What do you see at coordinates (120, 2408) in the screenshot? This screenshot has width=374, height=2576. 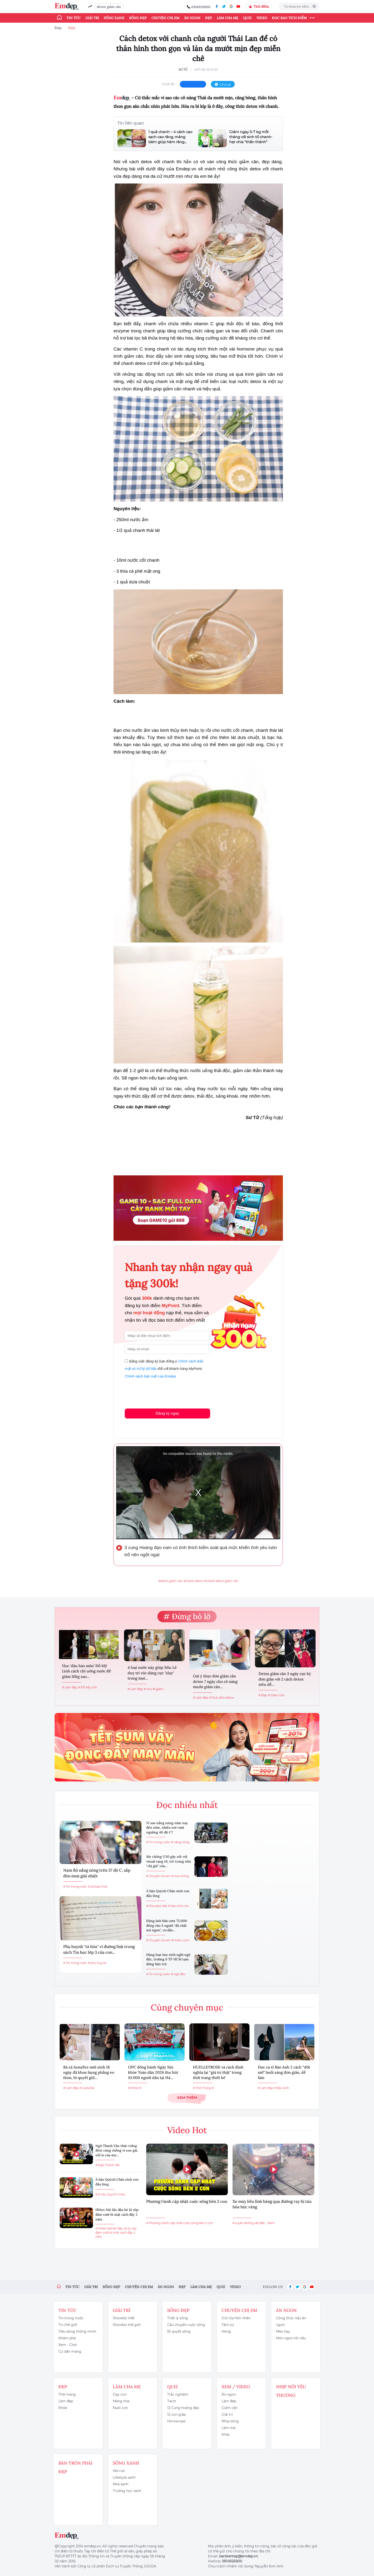 I see `Nuôi con` at bounding box center [120, 2408].